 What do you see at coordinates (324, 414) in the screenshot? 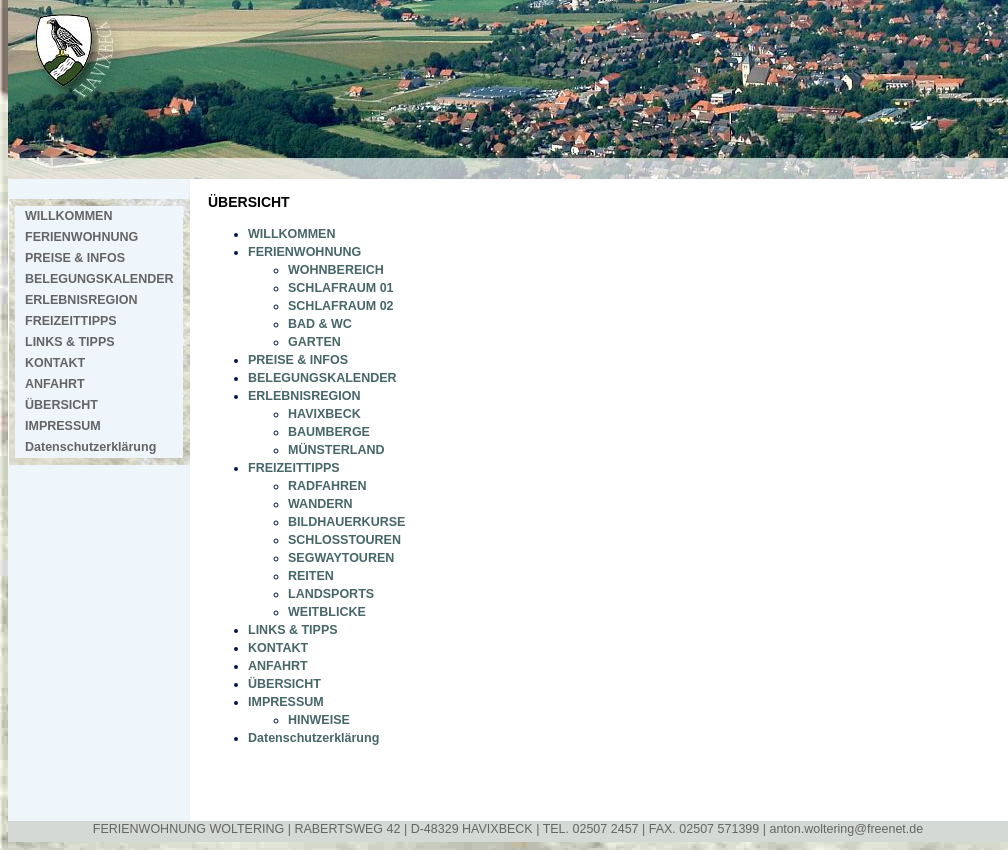
I see `HAVIXBECK` at bounding box center [324, 414].